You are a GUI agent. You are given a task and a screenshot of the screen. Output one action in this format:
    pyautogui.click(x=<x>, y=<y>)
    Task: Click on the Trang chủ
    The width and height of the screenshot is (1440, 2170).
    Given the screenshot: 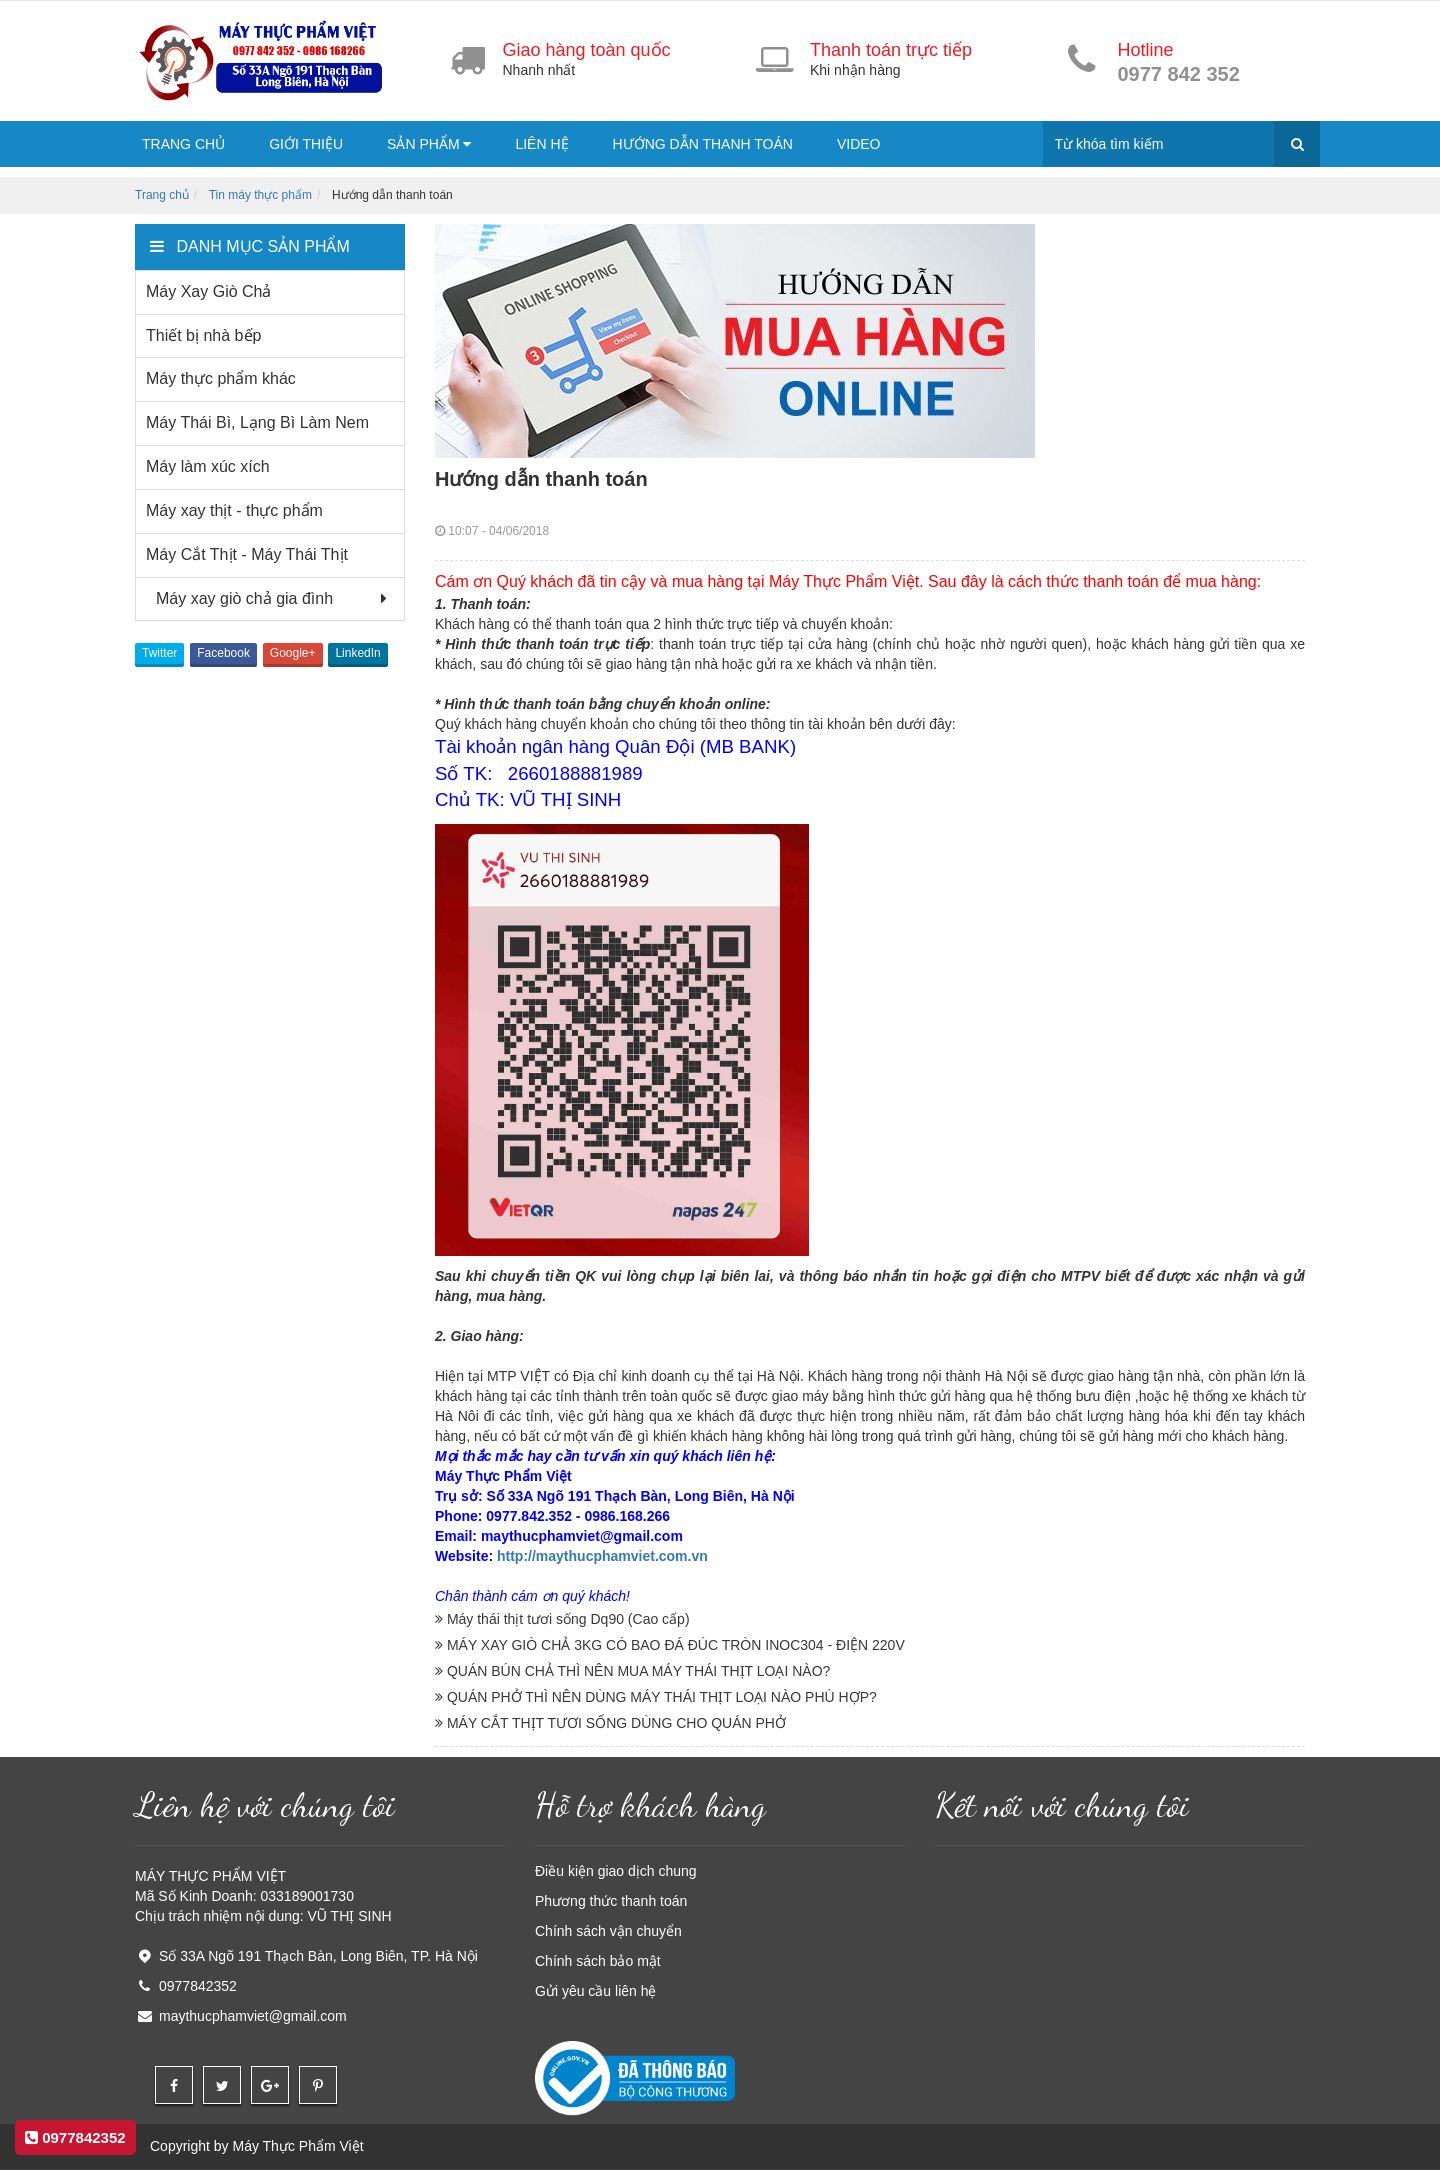 What is the action you would take?
    pyautogui.click(x=183, y=144)
    